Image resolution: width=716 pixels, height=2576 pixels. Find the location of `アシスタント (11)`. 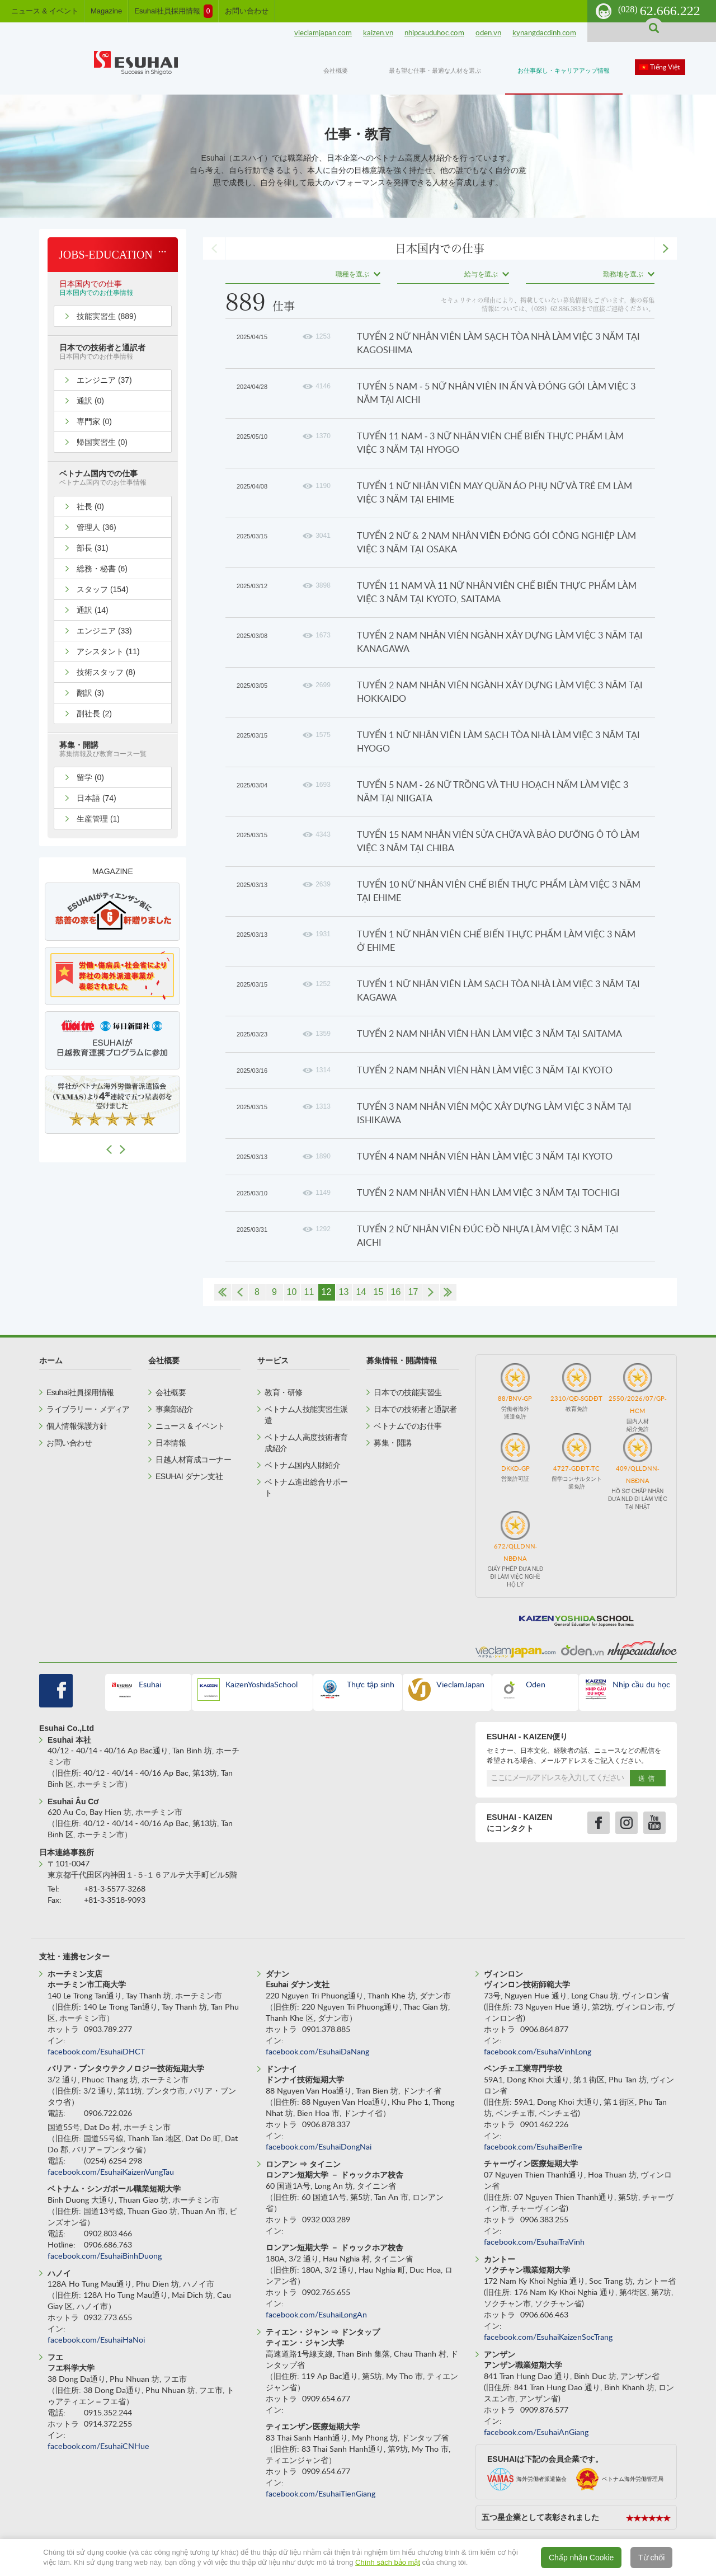

アシスタント (11) is located at coordinates (108, 651).